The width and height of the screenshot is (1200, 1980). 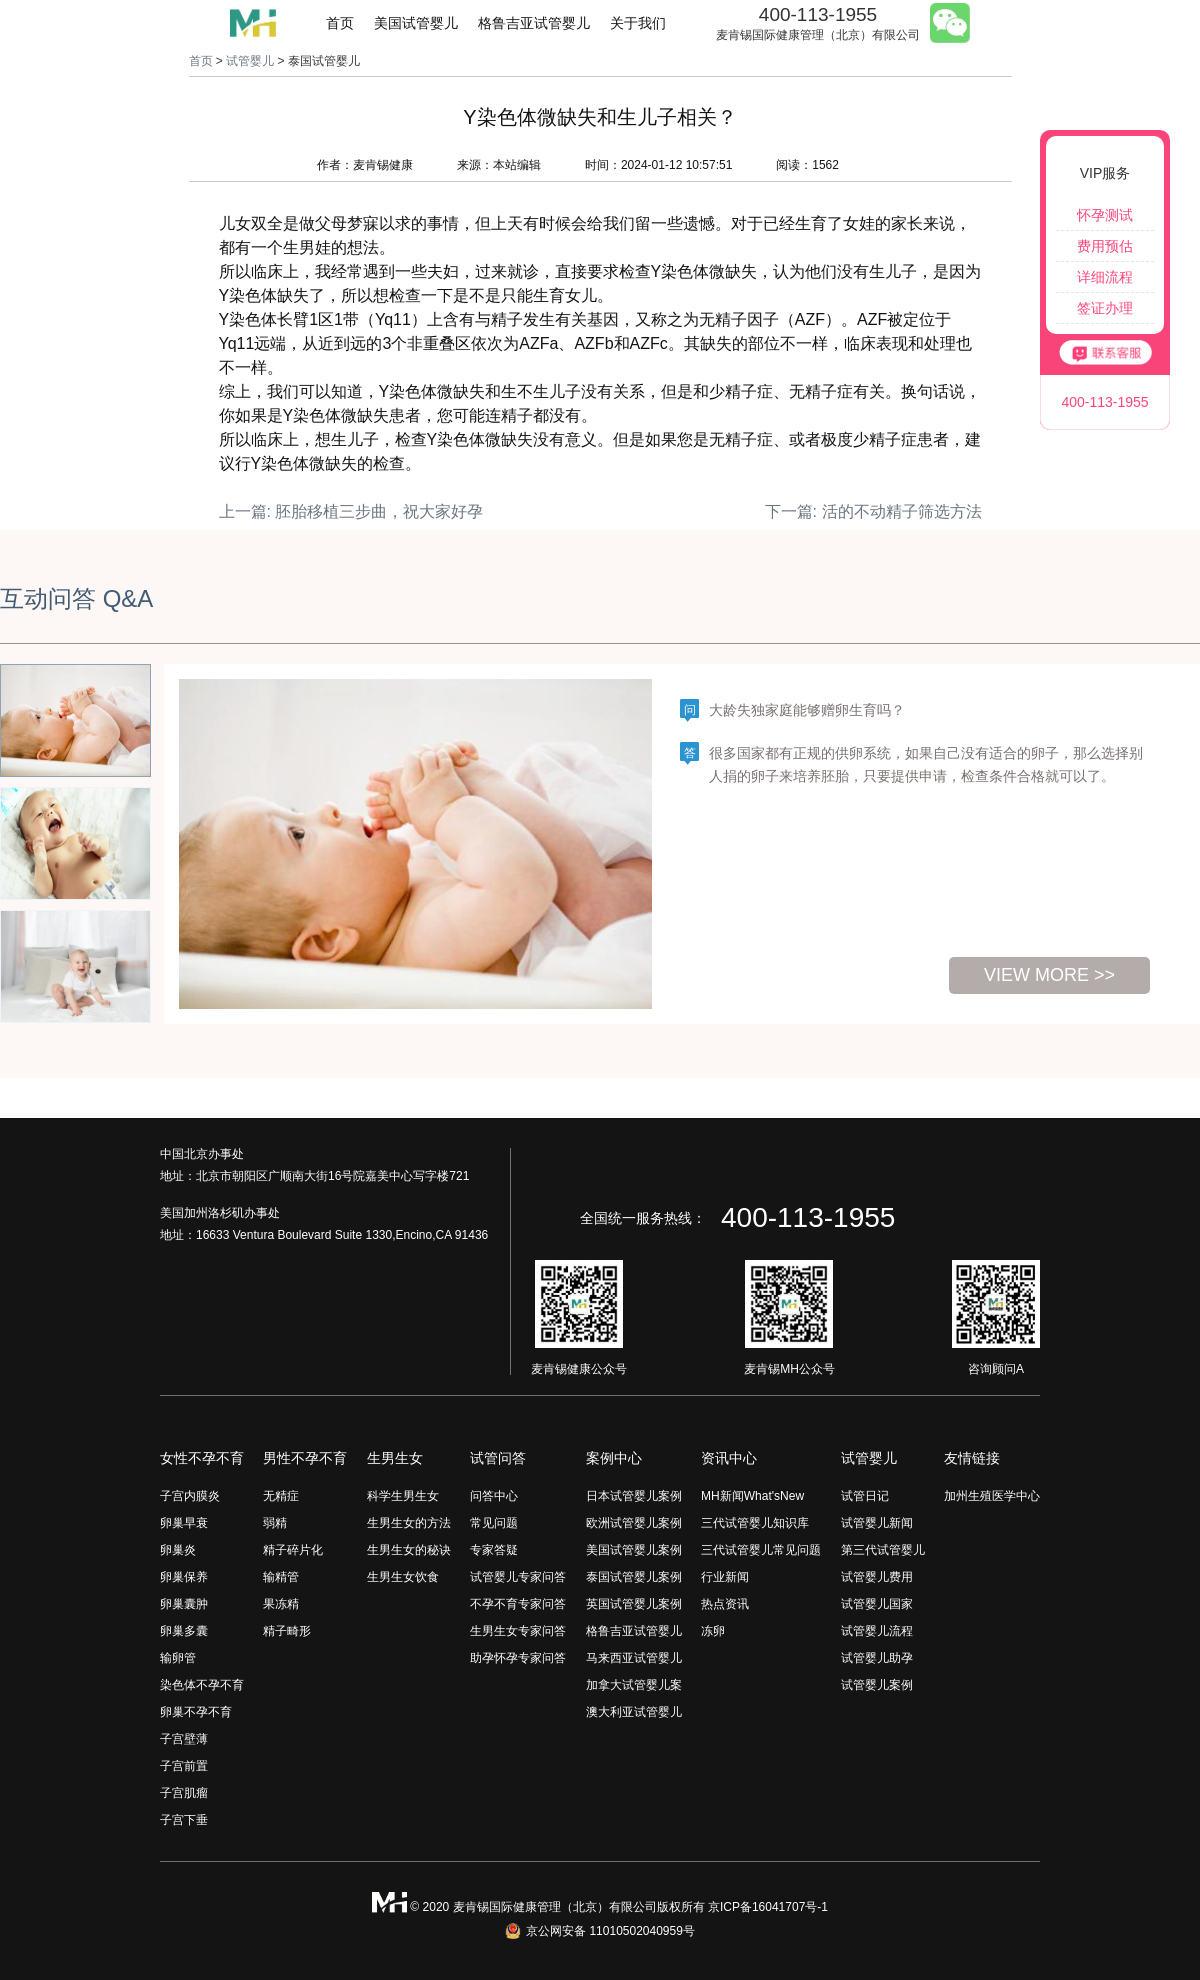 What do you see at coordinates (634, 1604) in the screenshot?
I see `英国试管婴儿案例` at bounding box center [634, 1604].